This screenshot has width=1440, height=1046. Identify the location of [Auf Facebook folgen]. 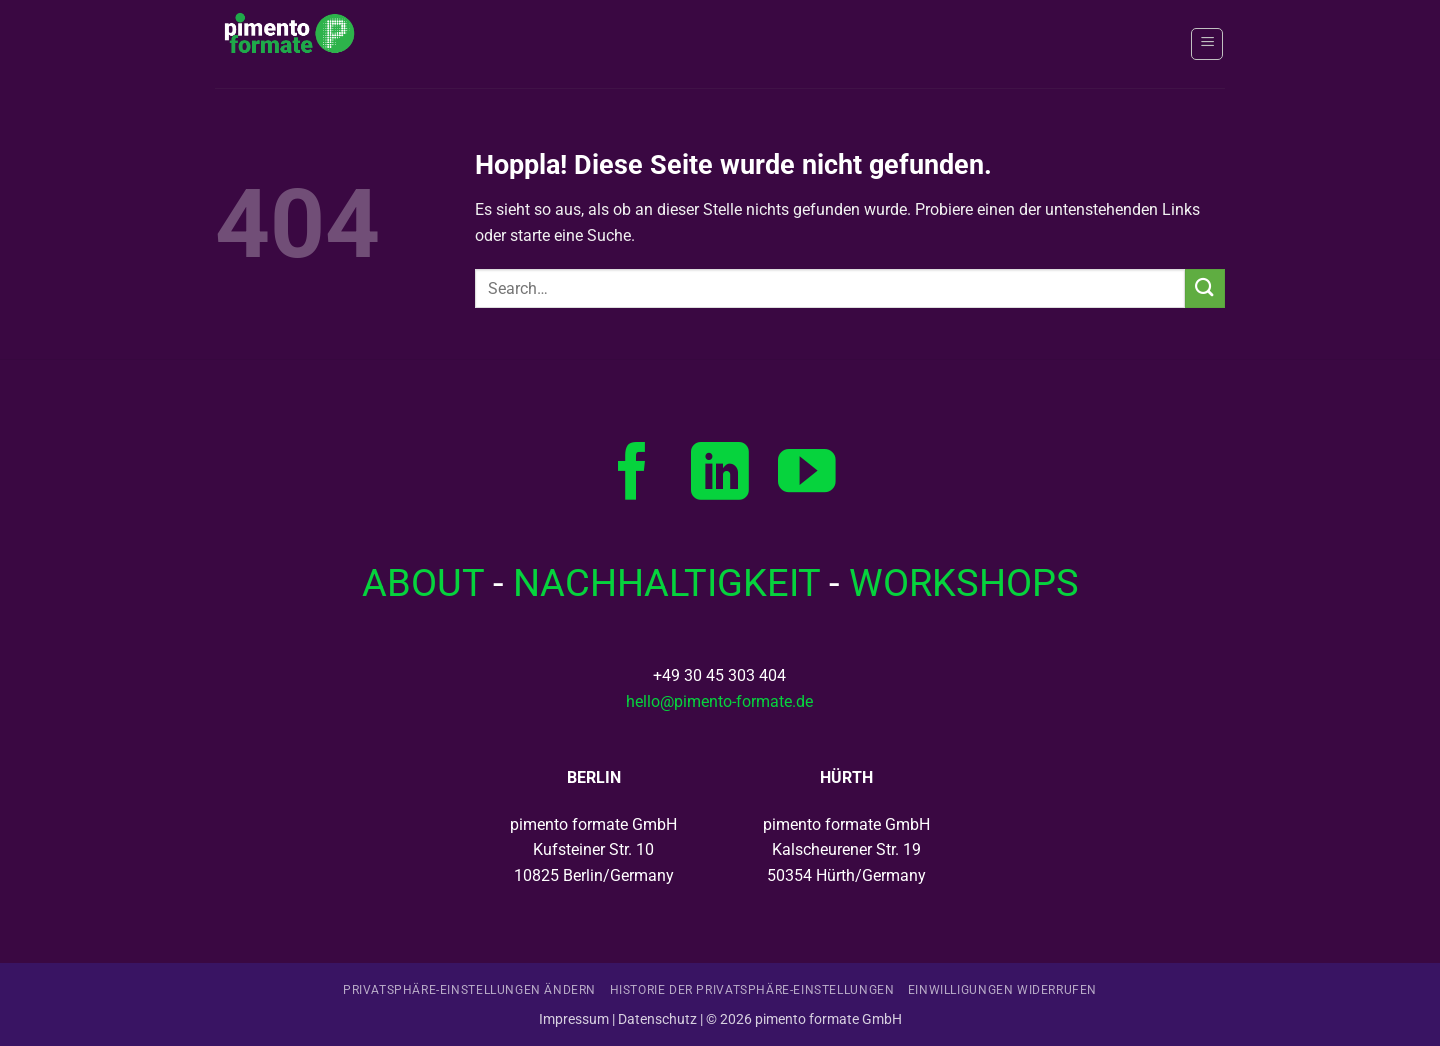
(633, 476).